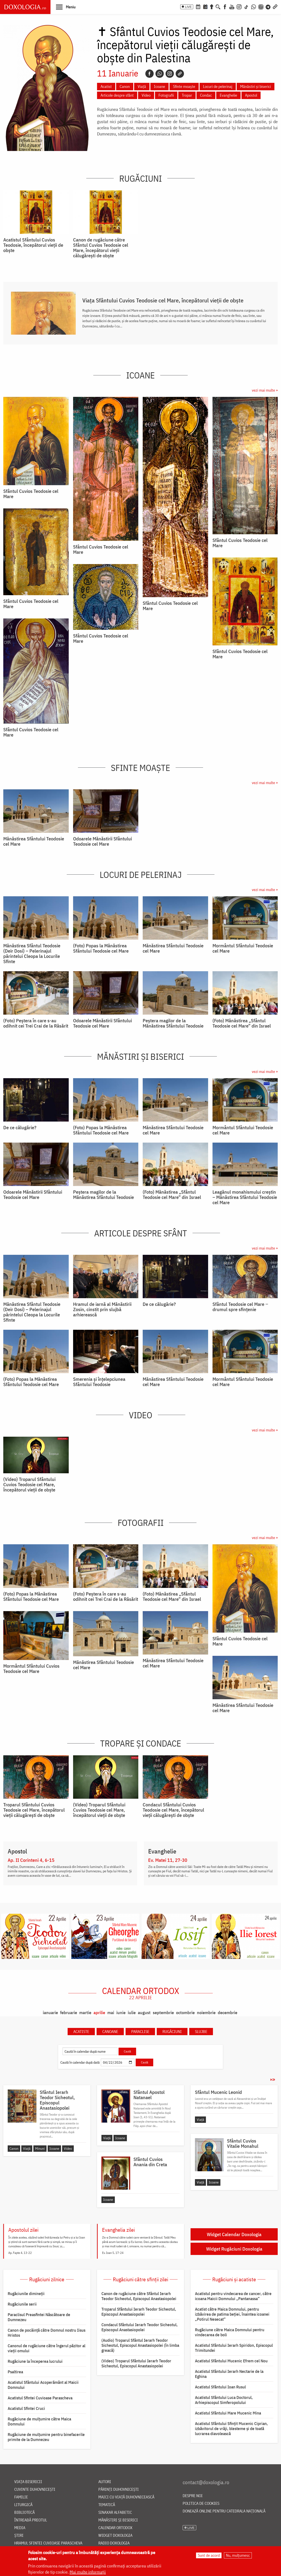  What do you see at coordinates (85, 2012) in the screenshot?
I see `martie` at bounding box center [85, 2012].